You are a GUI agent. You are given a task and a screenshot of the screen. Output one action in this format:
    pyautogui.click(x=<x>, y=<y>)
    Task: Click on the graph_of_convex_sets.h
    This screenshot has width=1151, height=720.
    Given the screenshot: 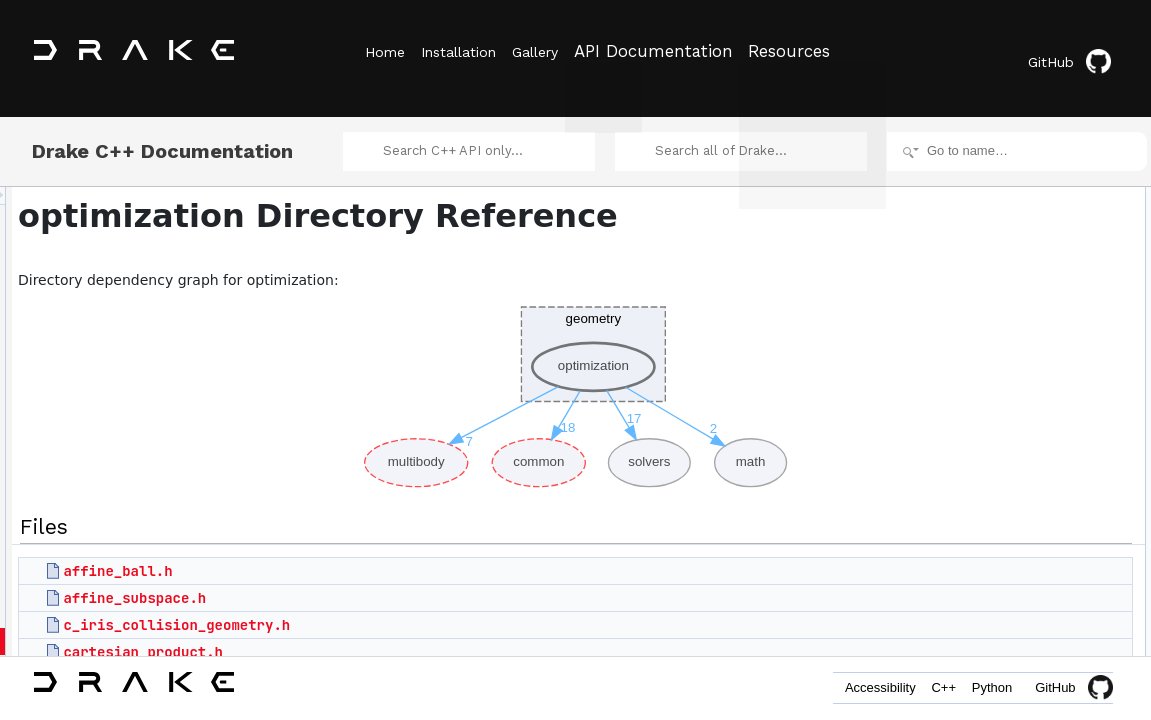 What is the action you would take?
    pyautogui.click(x=1009, y=494)
    